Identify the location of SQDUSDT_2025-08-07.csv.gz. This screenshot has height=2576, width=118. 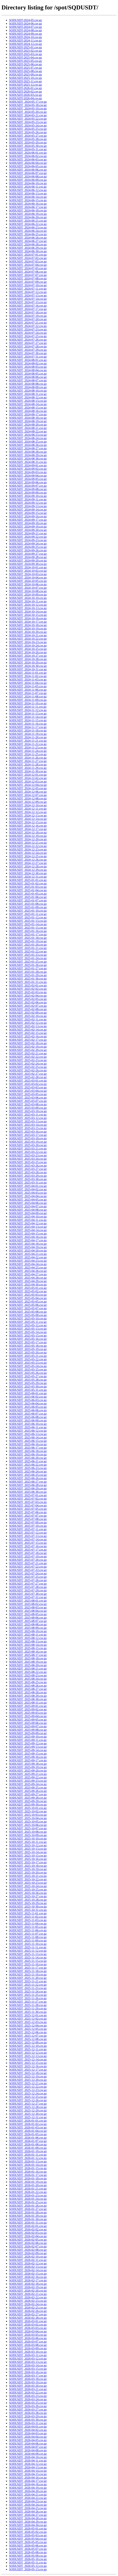
(28, 1621).